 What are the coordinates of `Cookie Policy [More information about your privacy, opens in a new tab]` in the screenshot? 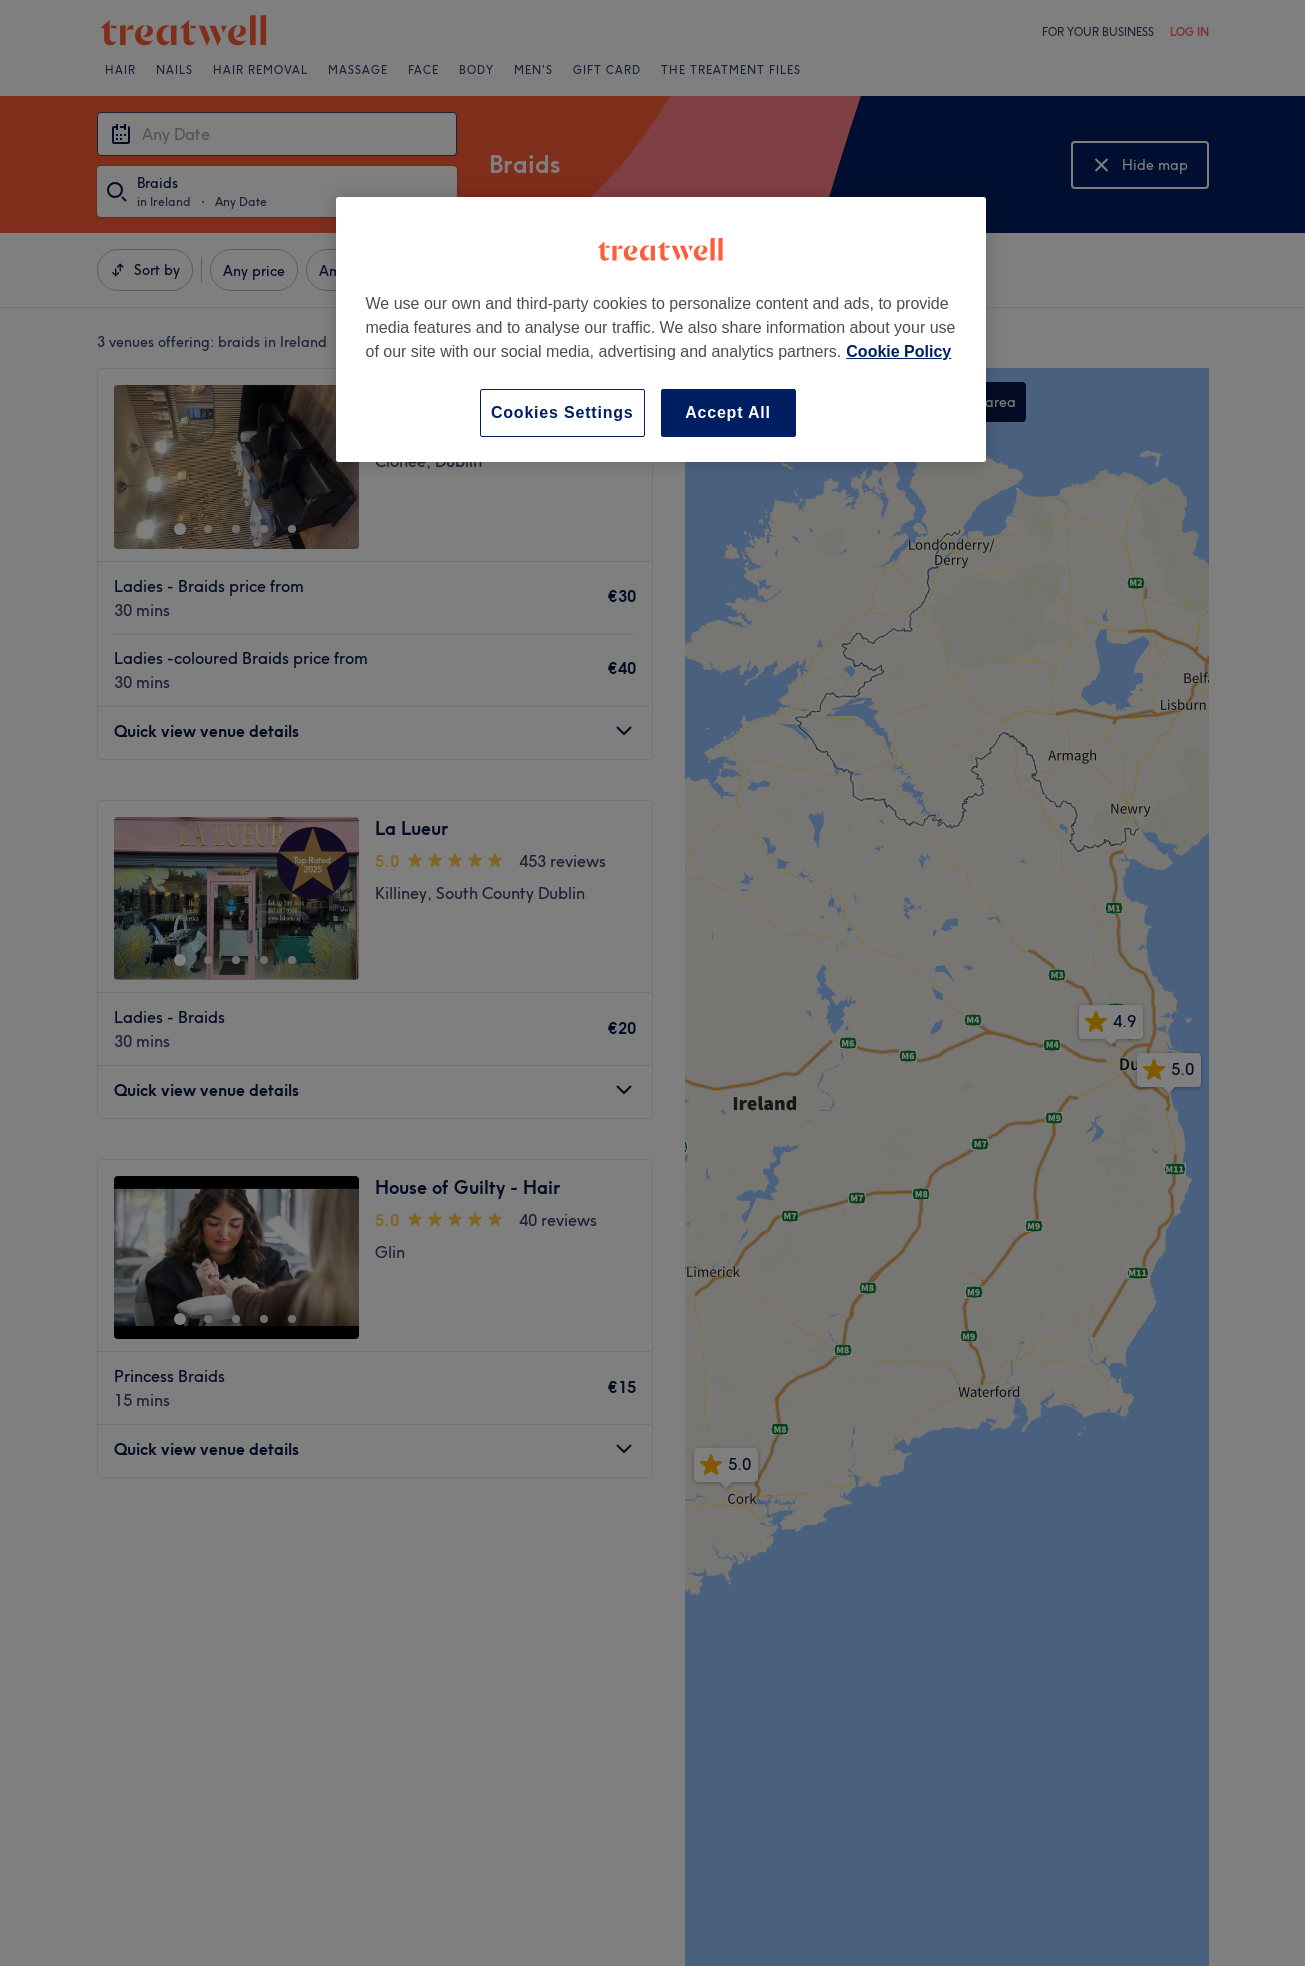 It's located at (898, 351).